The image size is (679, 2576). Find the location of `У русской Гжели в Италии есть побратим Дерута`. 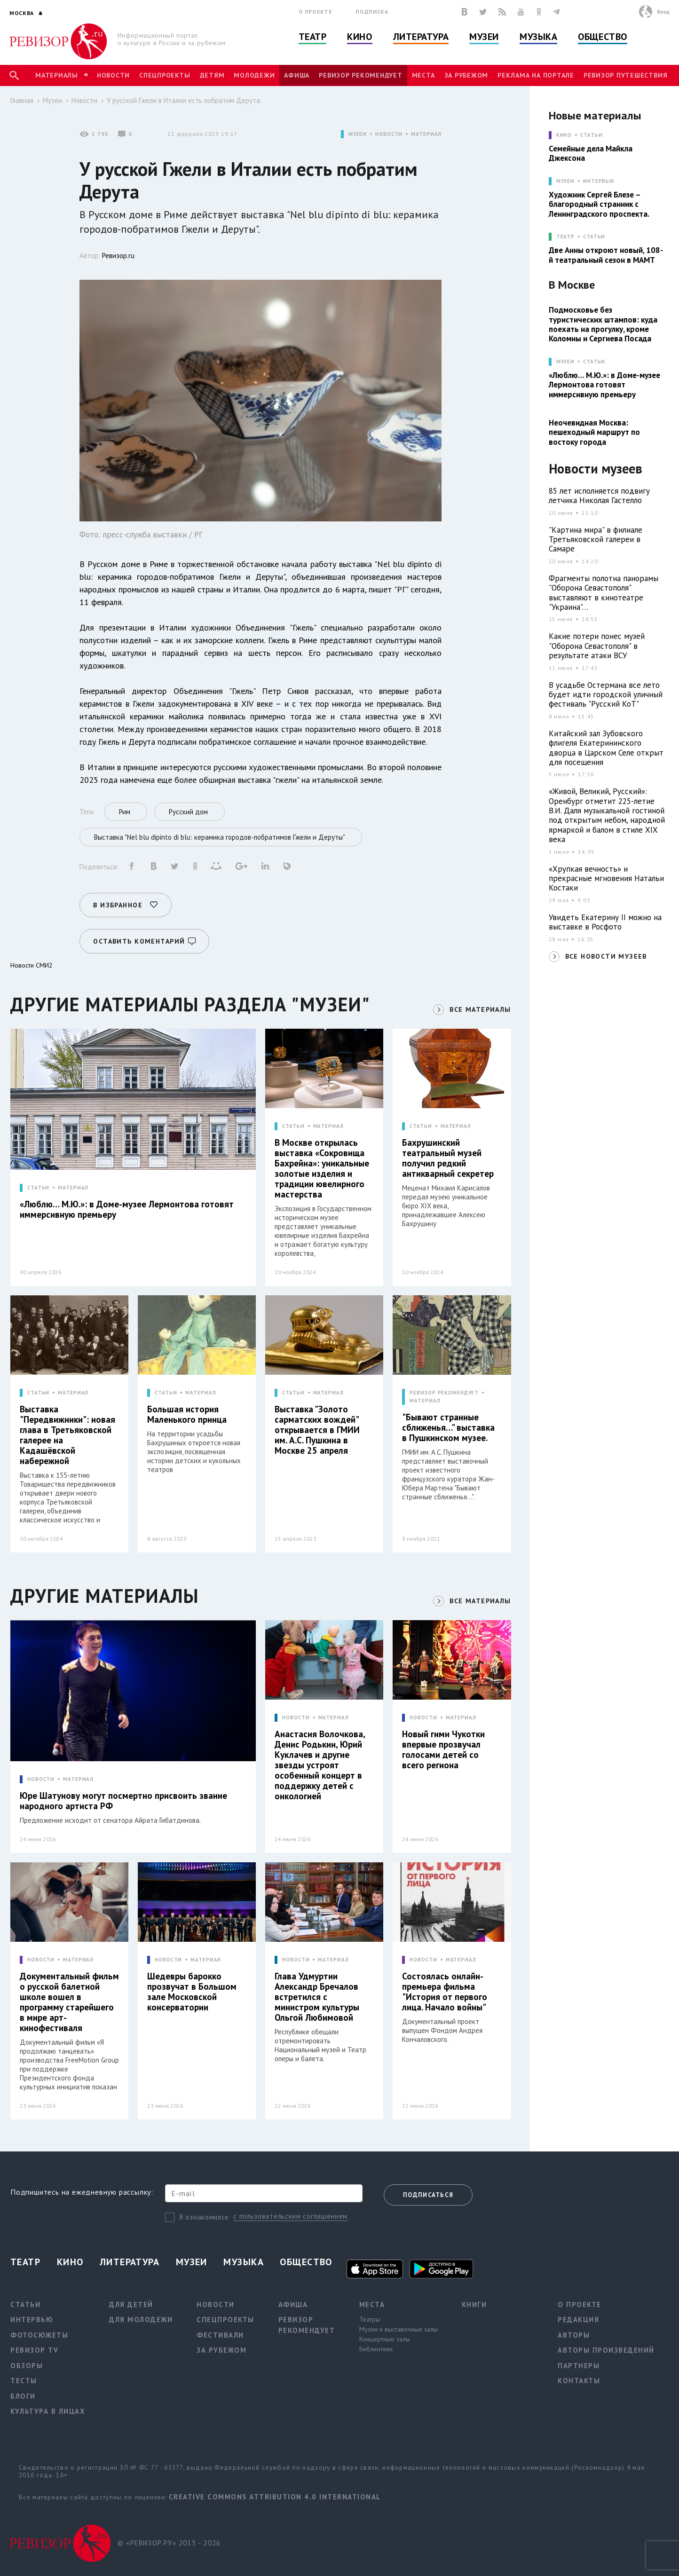

У русской Гжели в Италии есть побратим Дерута is located at coordinates (183, 100).